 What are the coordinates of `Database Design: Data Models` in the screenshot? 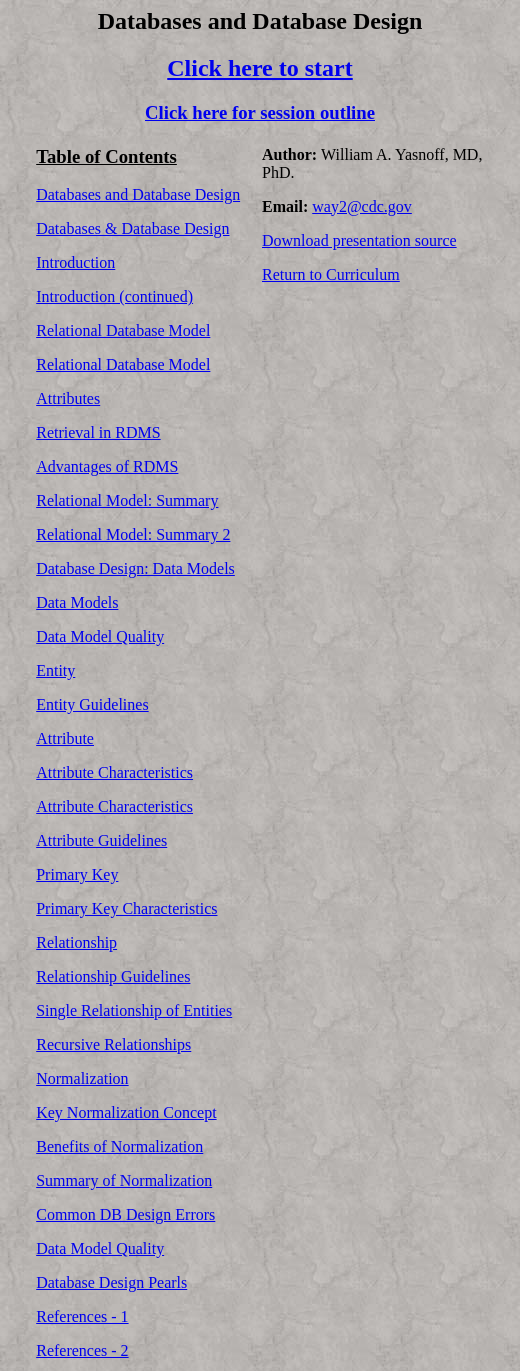 It's located at (135, 568).